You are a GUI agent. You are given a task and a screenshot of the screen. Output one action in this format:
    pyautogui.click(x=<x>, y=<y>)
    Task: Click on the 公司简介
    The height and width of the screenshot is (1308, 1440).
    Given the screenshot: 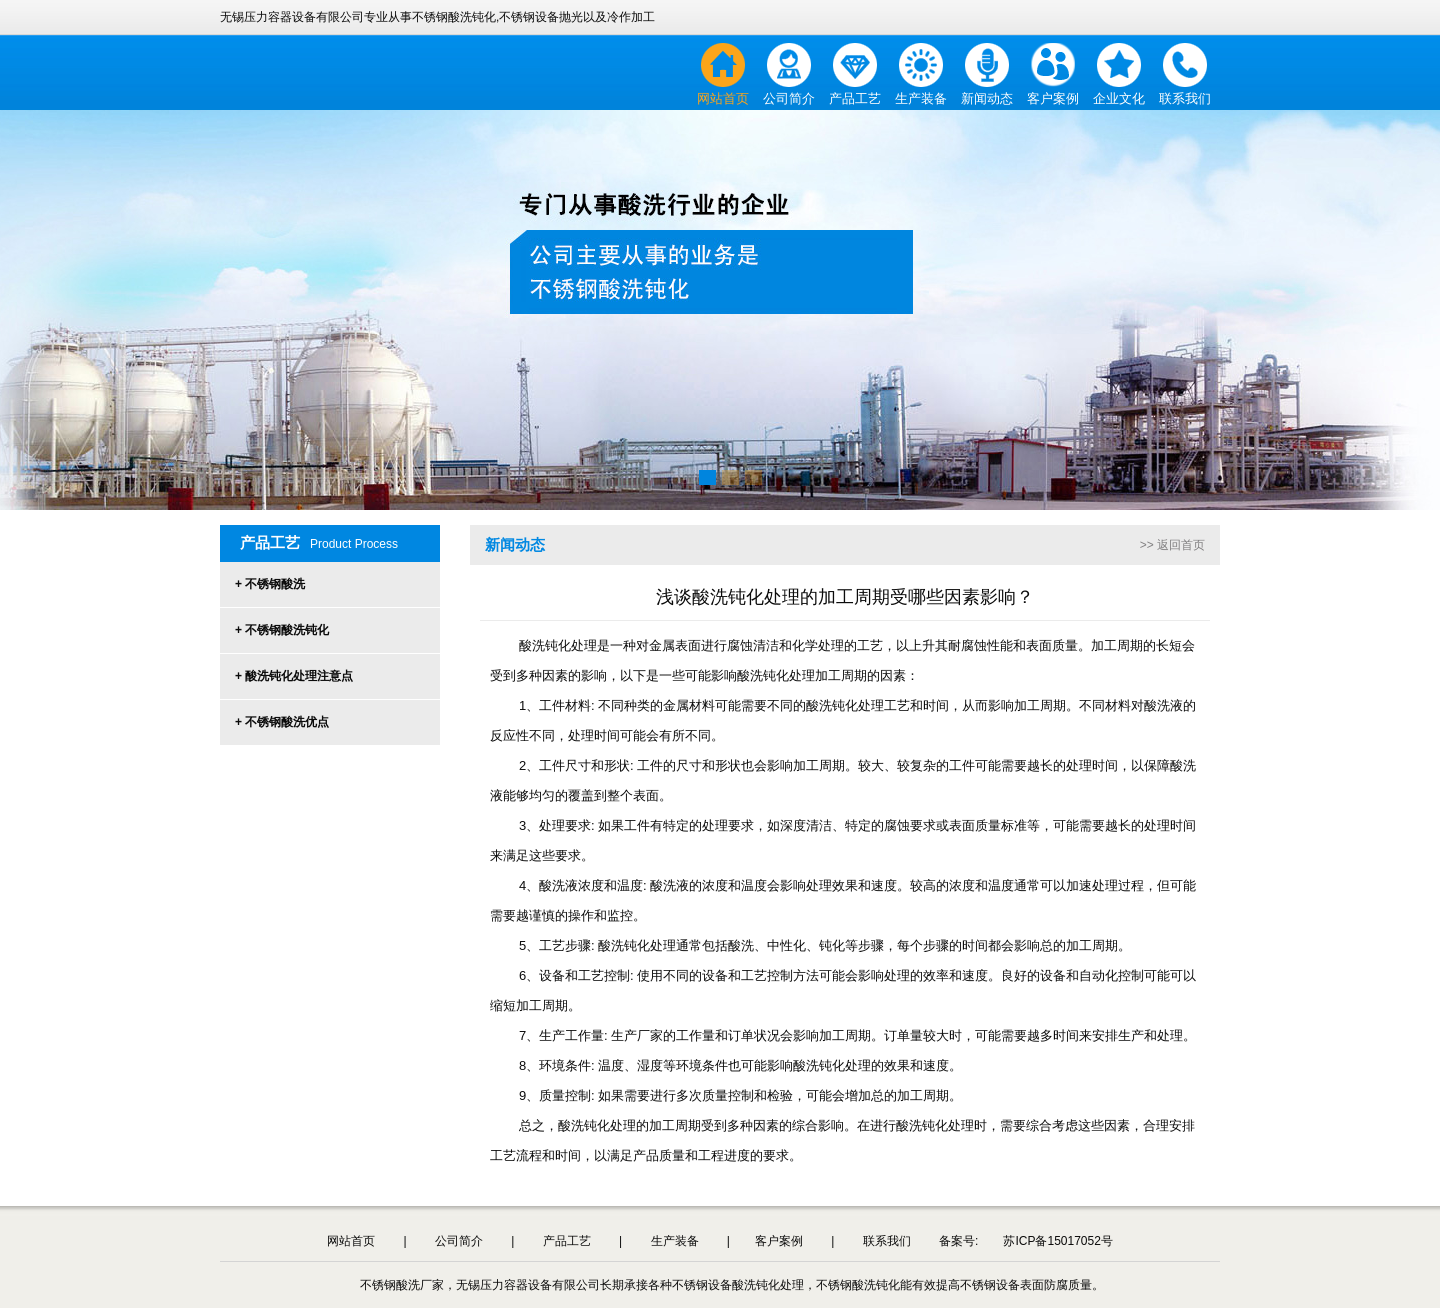 What is the action you would take?
    pyautogui.click(x=789, y=98)
    